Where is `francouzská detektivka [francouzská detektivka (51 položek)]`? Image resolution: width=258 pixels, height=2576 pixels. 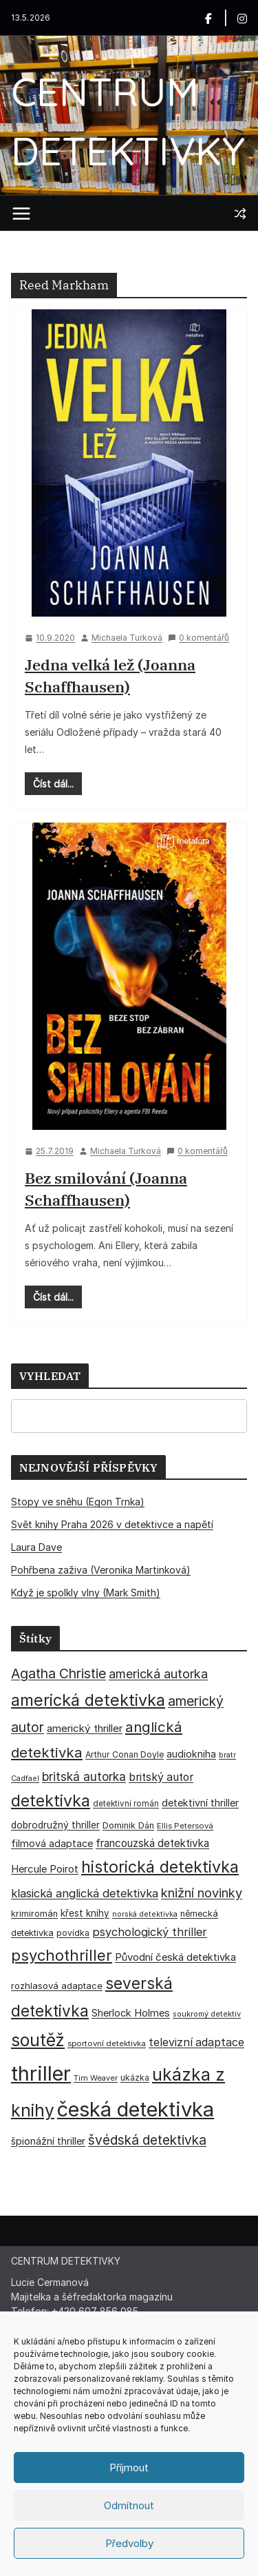
francouzská detektivka [francouzská detektivka (51 položek)] is located at coordinates (152, 1843).